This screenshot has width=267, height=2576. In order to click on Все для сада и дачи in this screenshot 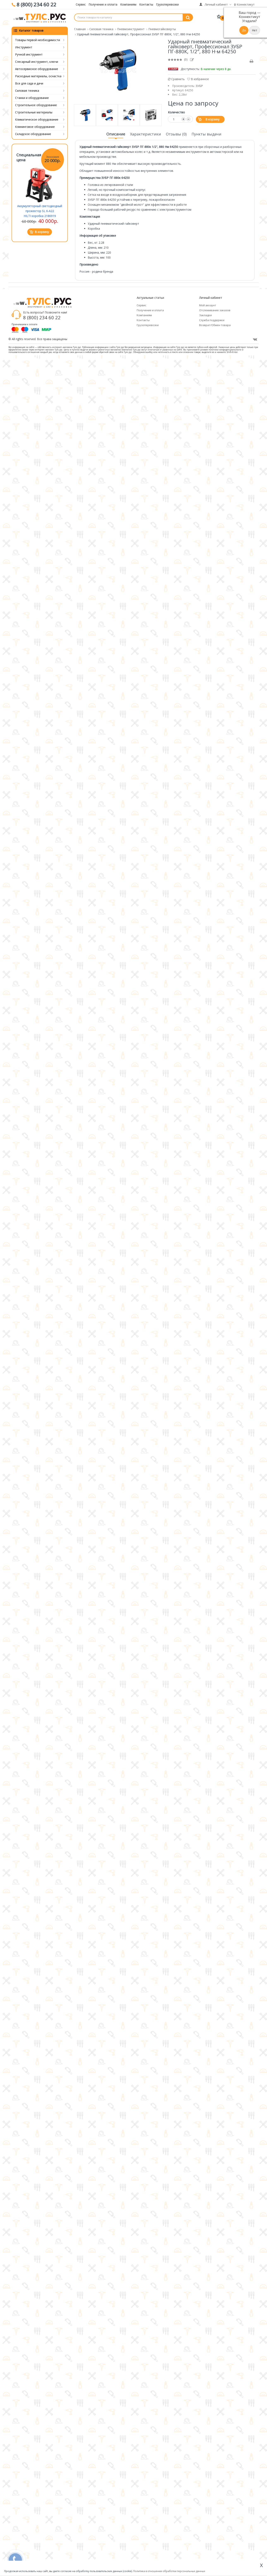, I will do `click(29, 83)`.